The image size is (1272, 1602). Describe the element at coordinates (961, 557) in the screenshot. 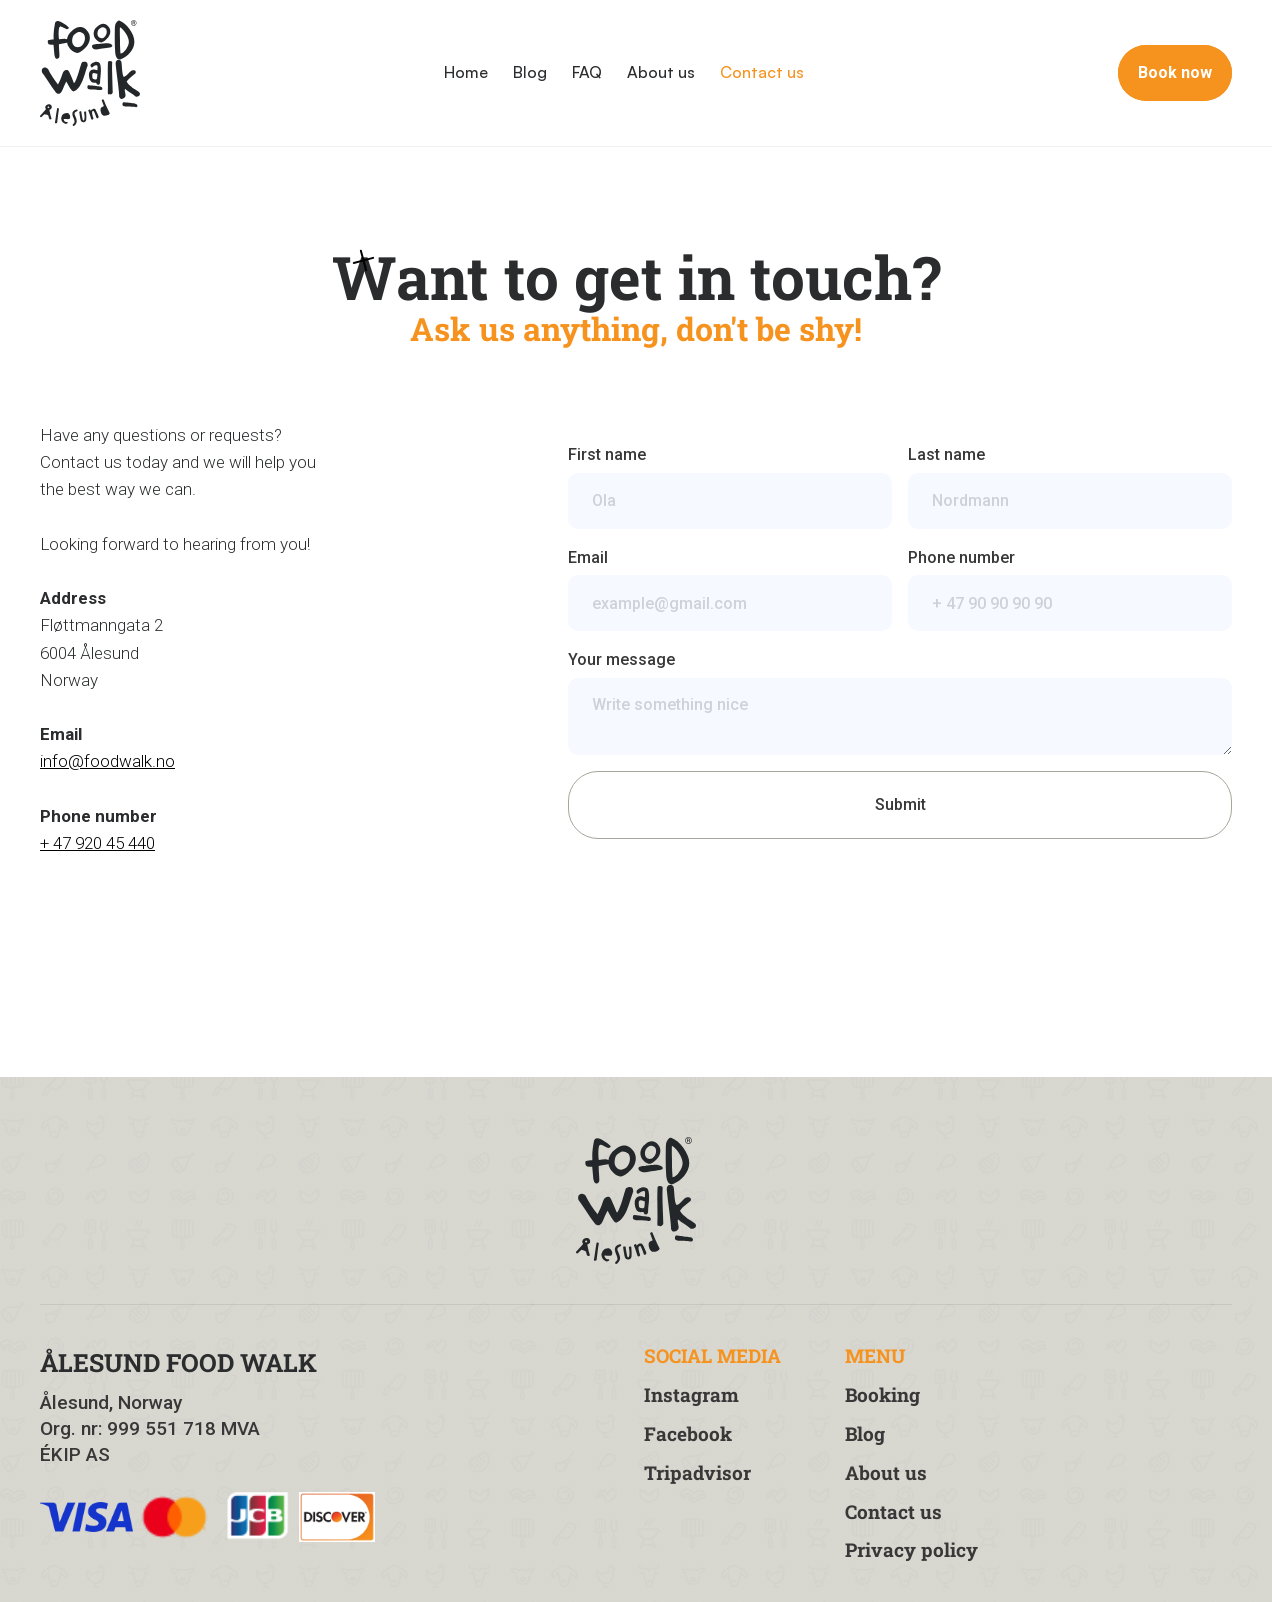

I see `Phone number` at that location.